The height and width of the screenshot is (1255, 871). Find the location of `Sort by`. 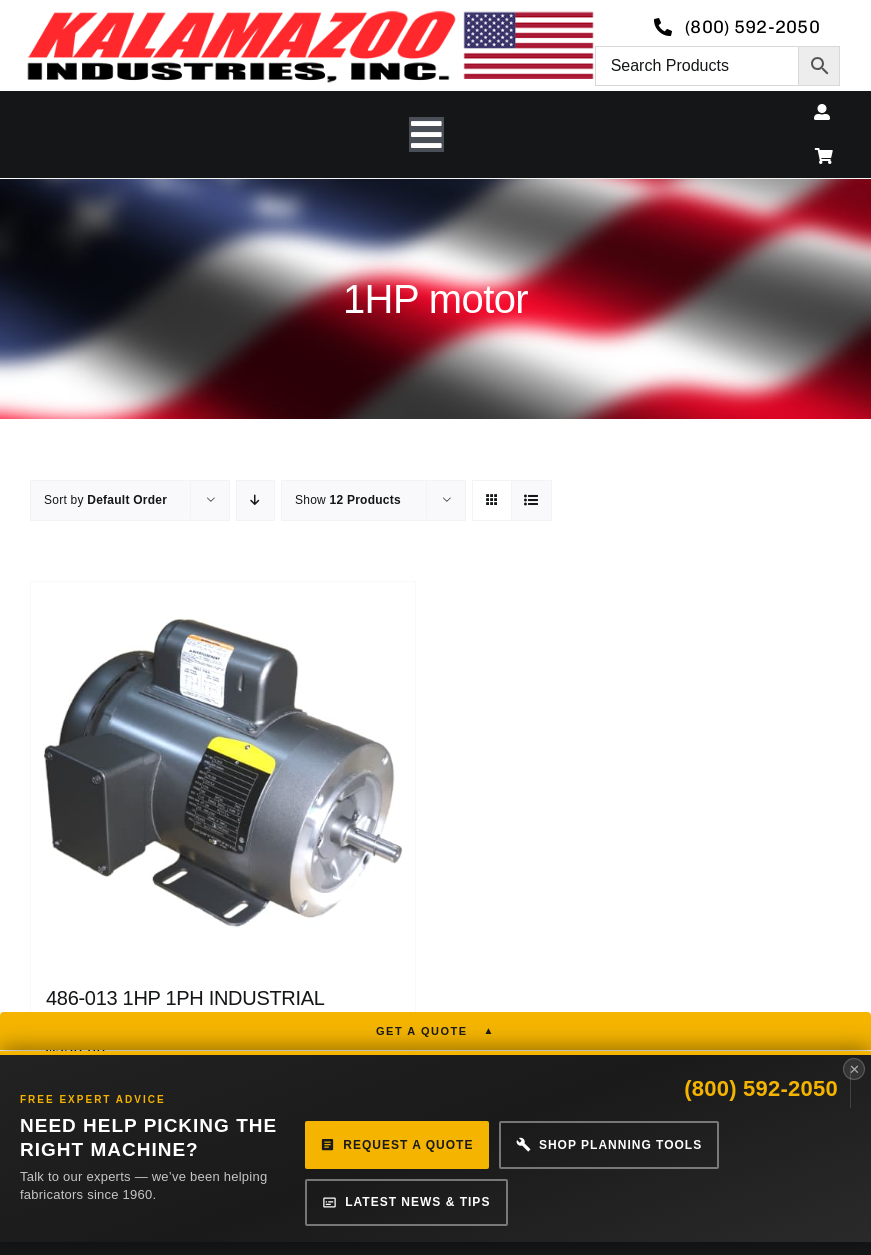

Sort by is located at coordinates (105, 500).